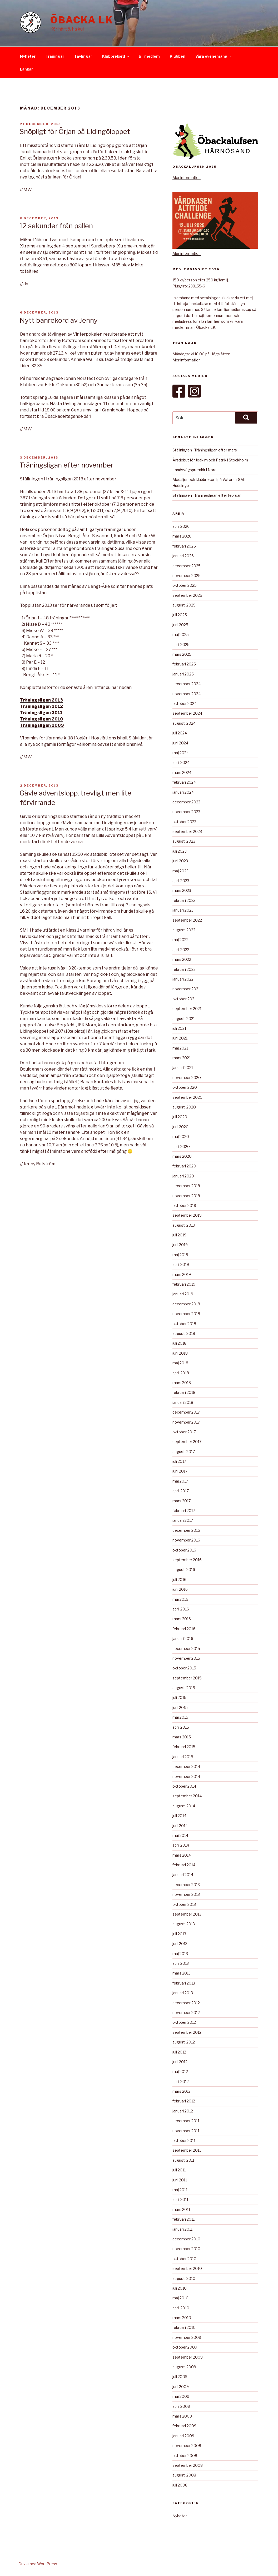  Describe the element at coordinates (180, 861) in the screenshot. I see `juni 2023` at that location.